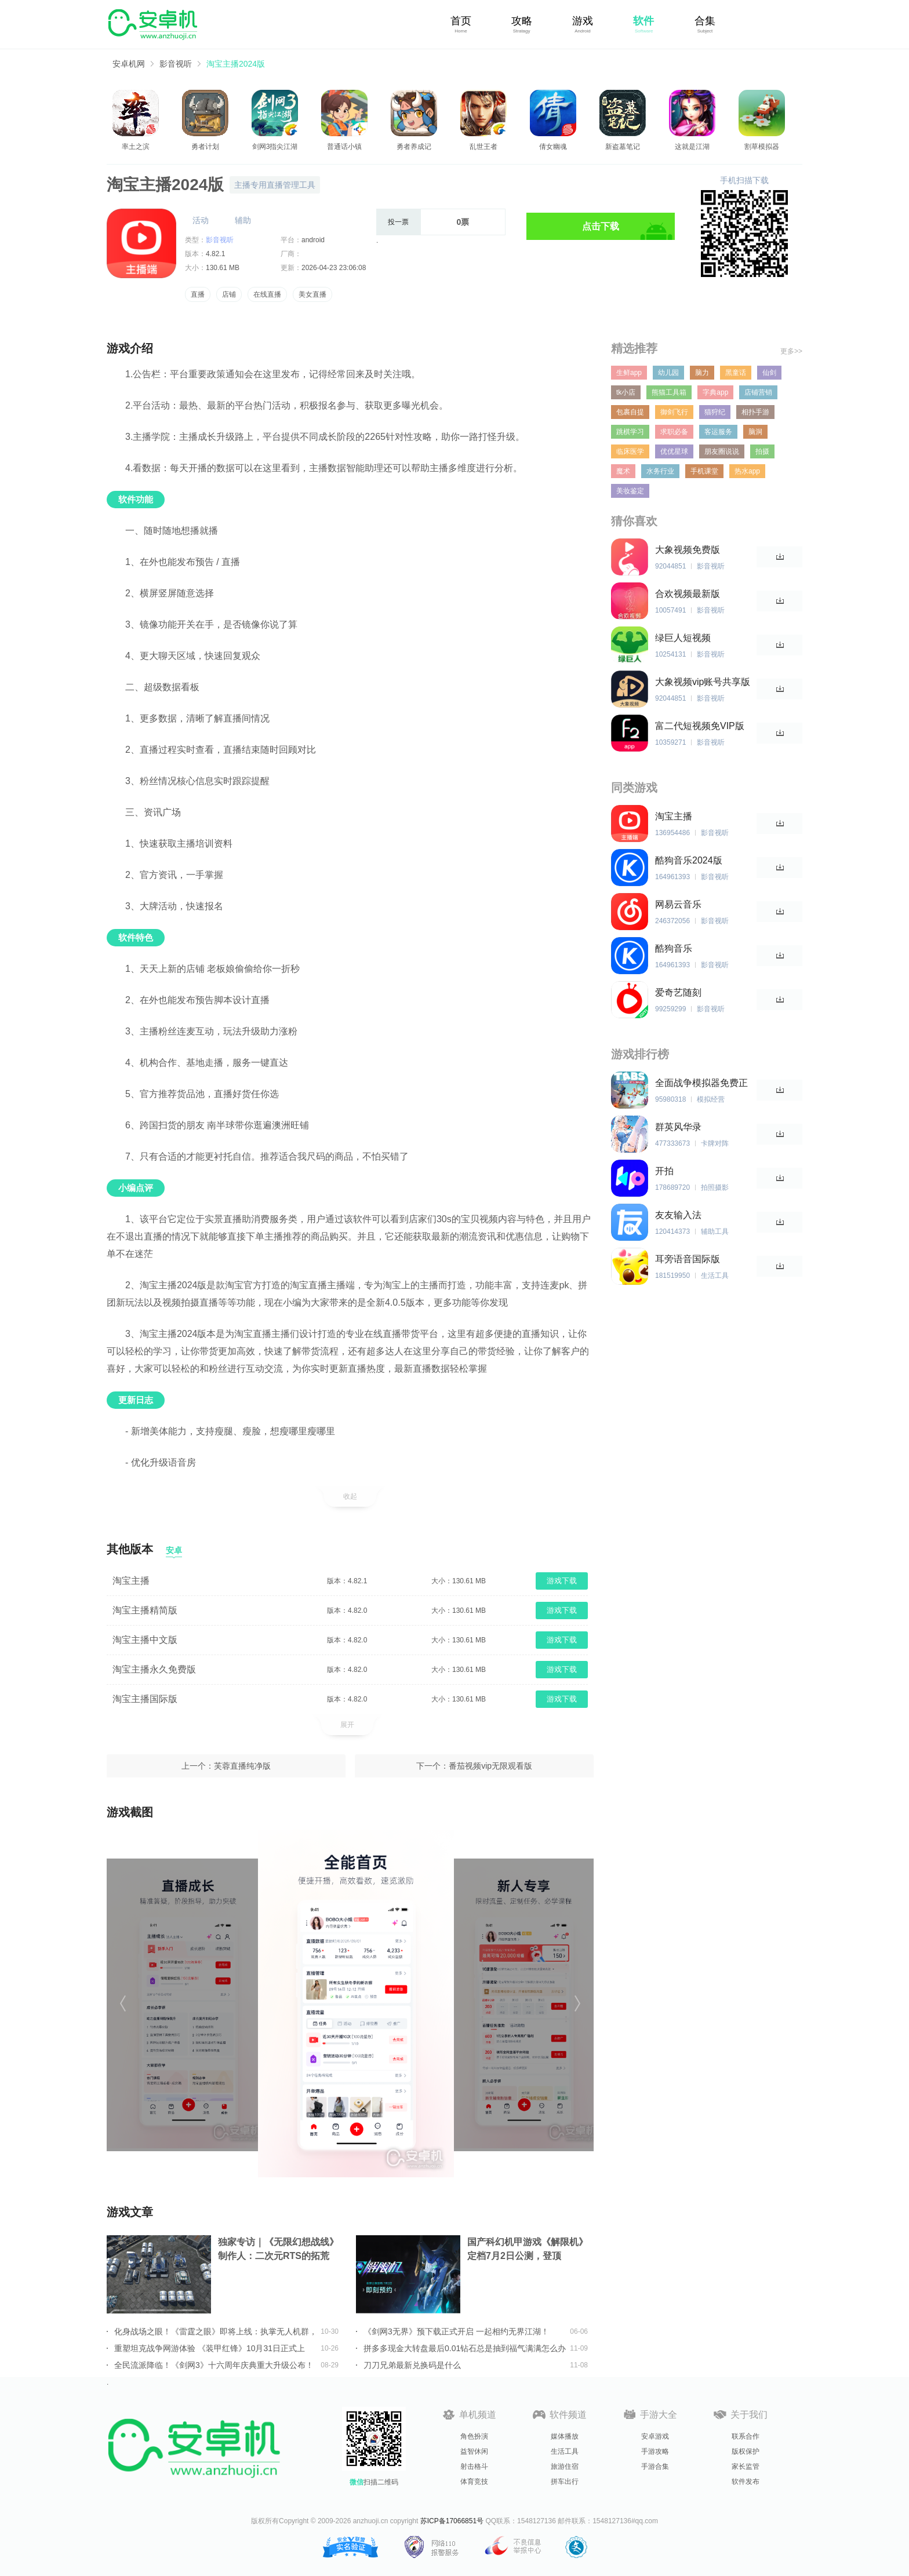 This screenshot has width=909, height=2576. I want to click on 店铺营销, so click(758, 392).